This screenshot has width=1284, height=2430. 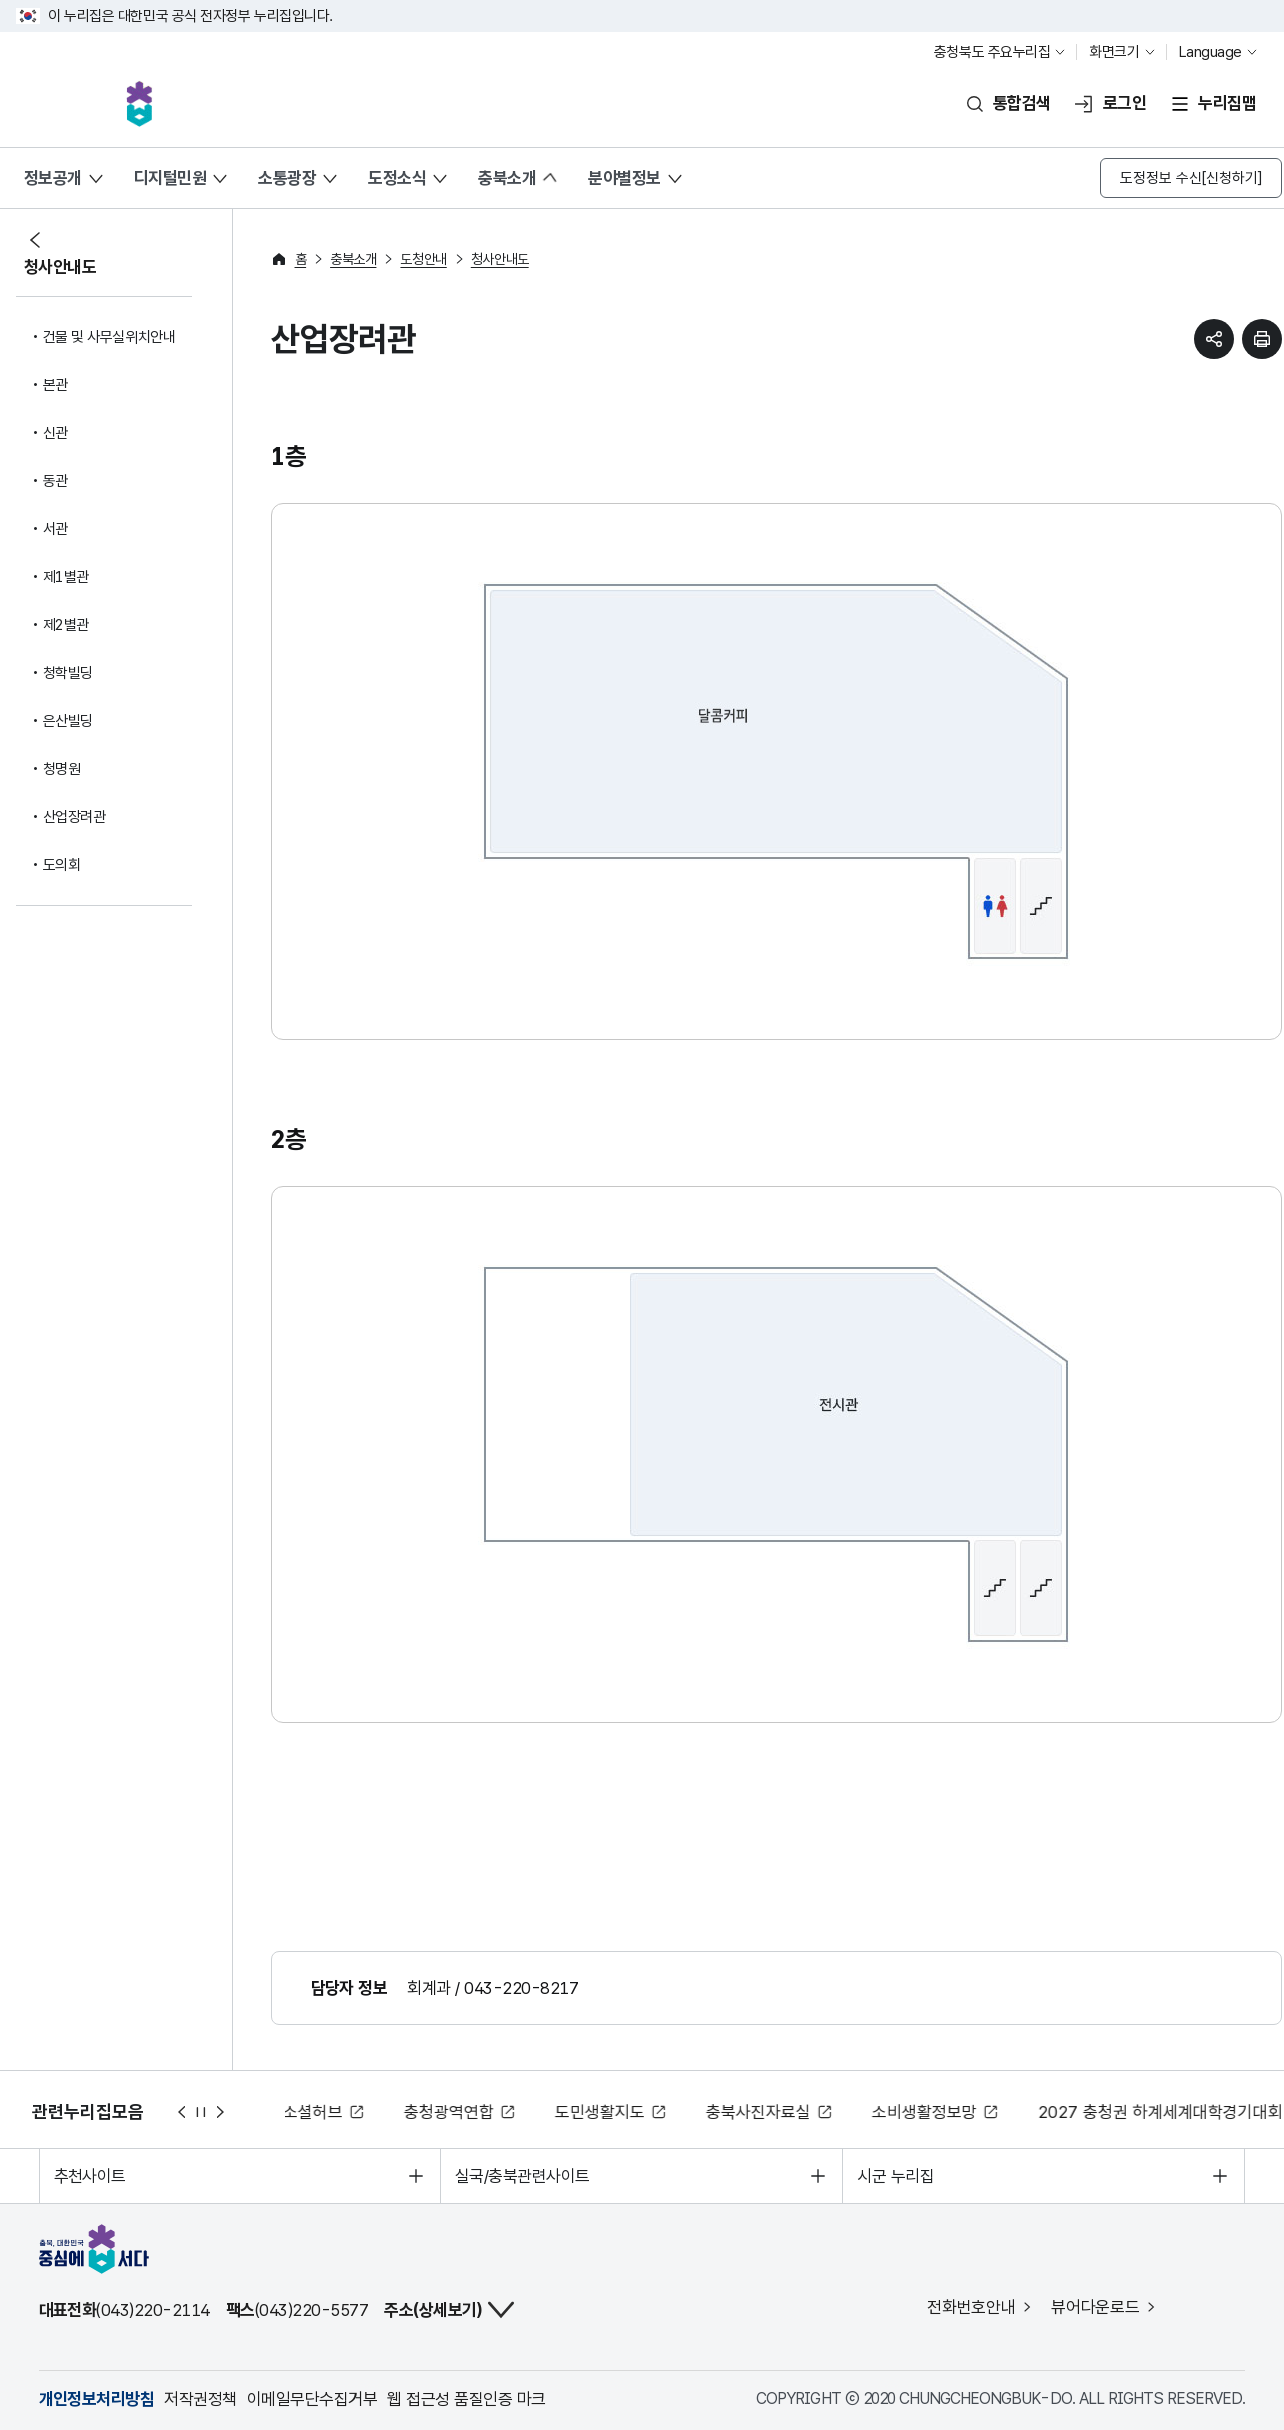 What do you see at coordinates (200, 2399) in the screenshot?
I see `저작권정책` at bounding box center [200, 2399].